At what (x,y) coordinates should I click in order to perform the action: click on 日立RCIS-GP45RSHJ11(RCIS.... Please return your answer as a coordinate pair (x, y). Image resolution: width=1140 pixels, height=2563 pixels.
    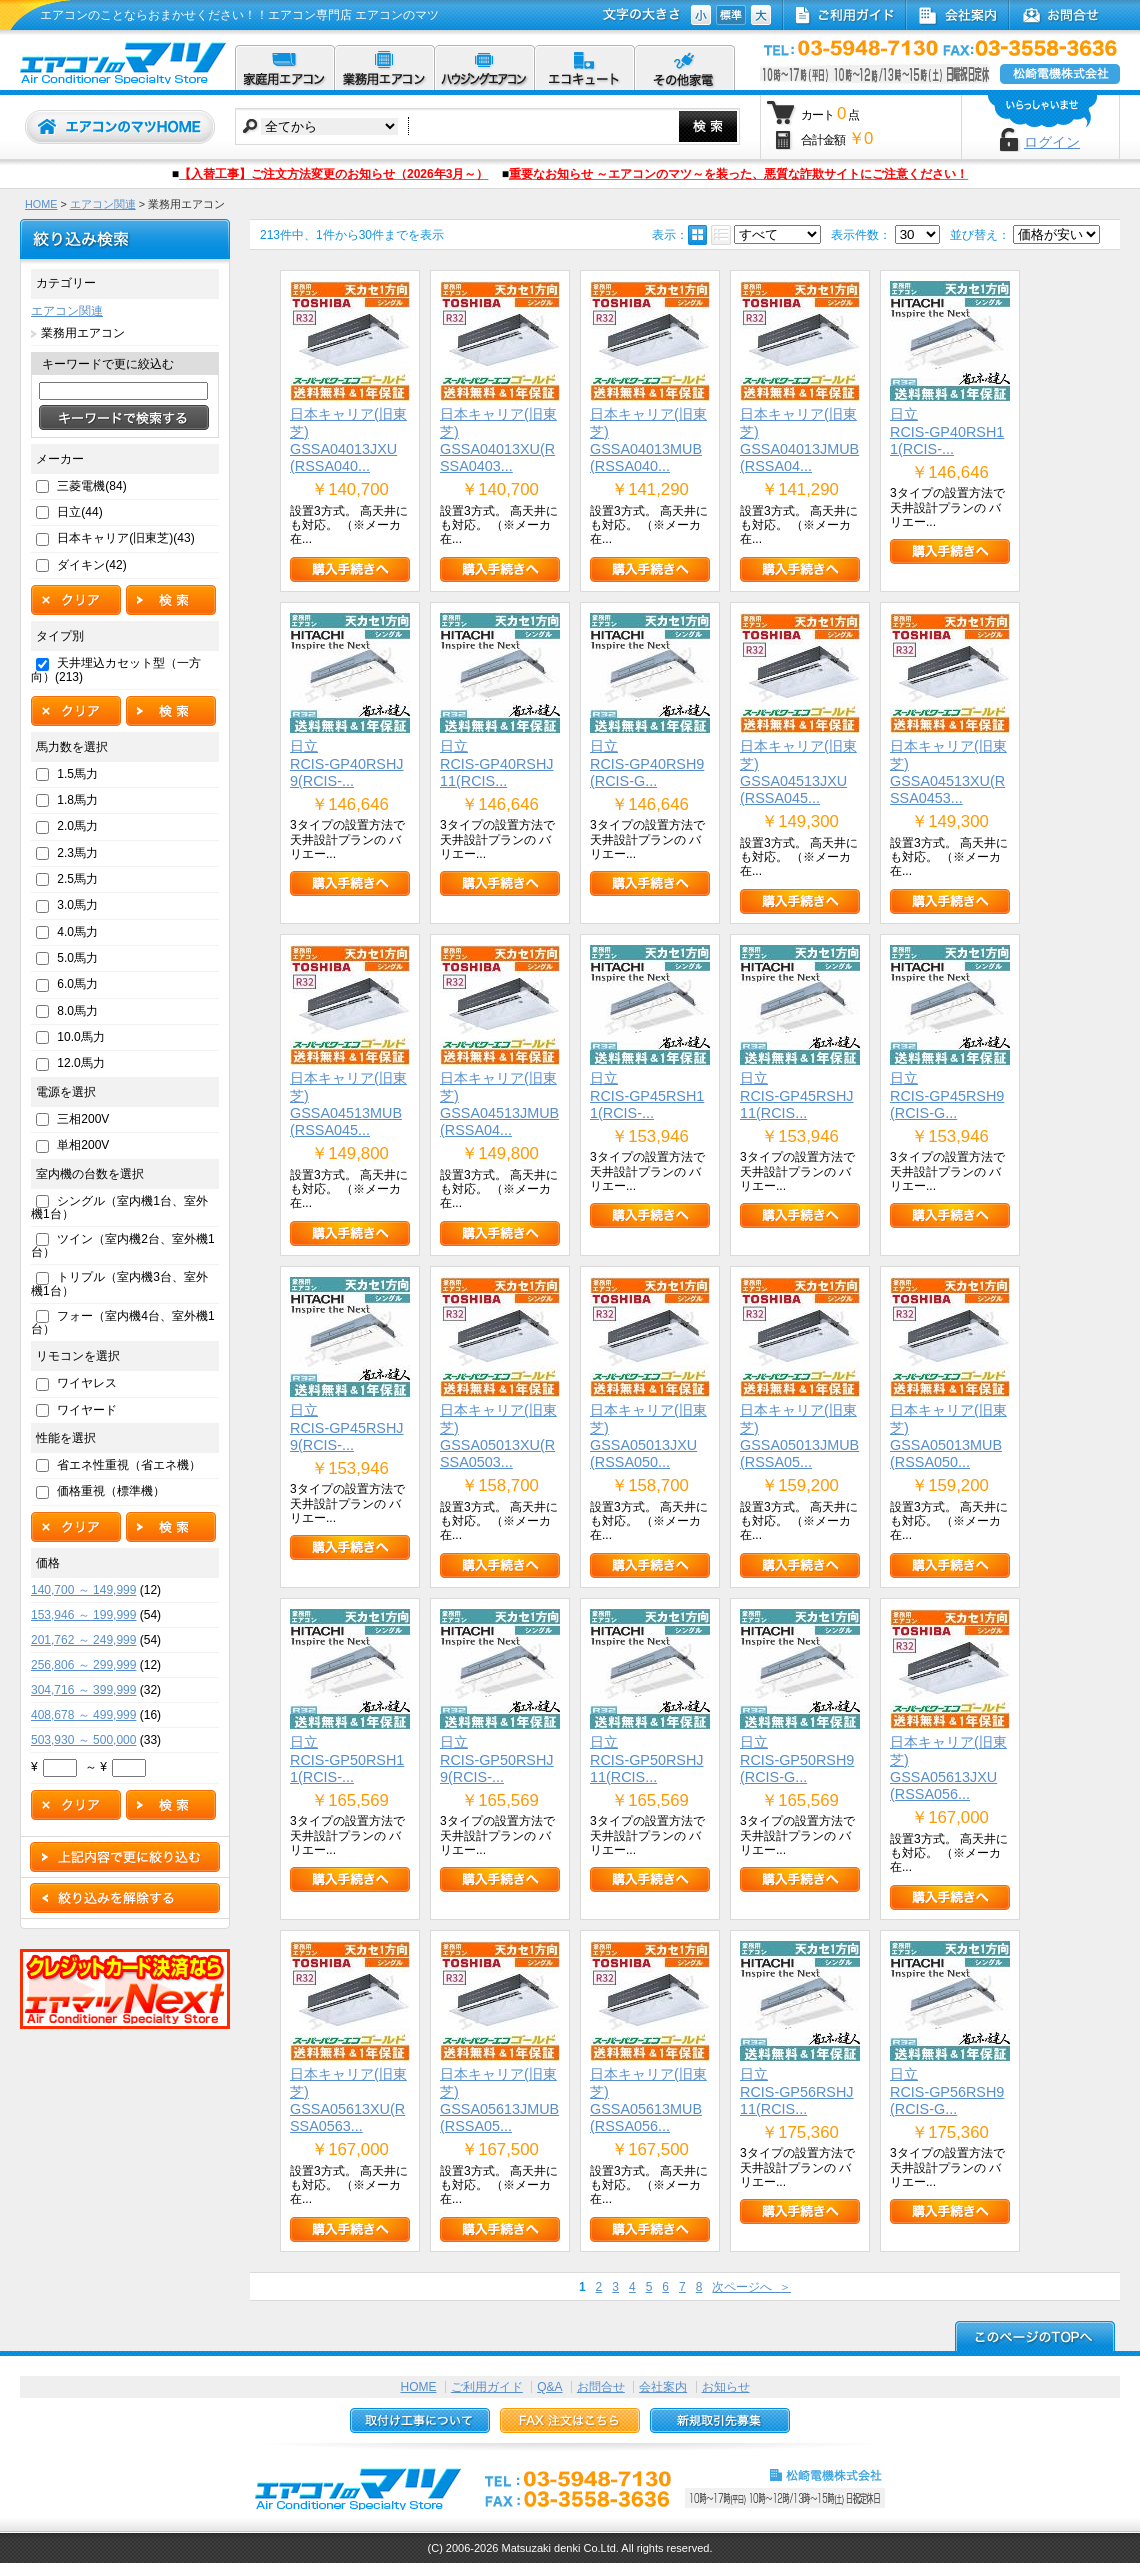
    Looking at the image, I should click on (797, 1095).